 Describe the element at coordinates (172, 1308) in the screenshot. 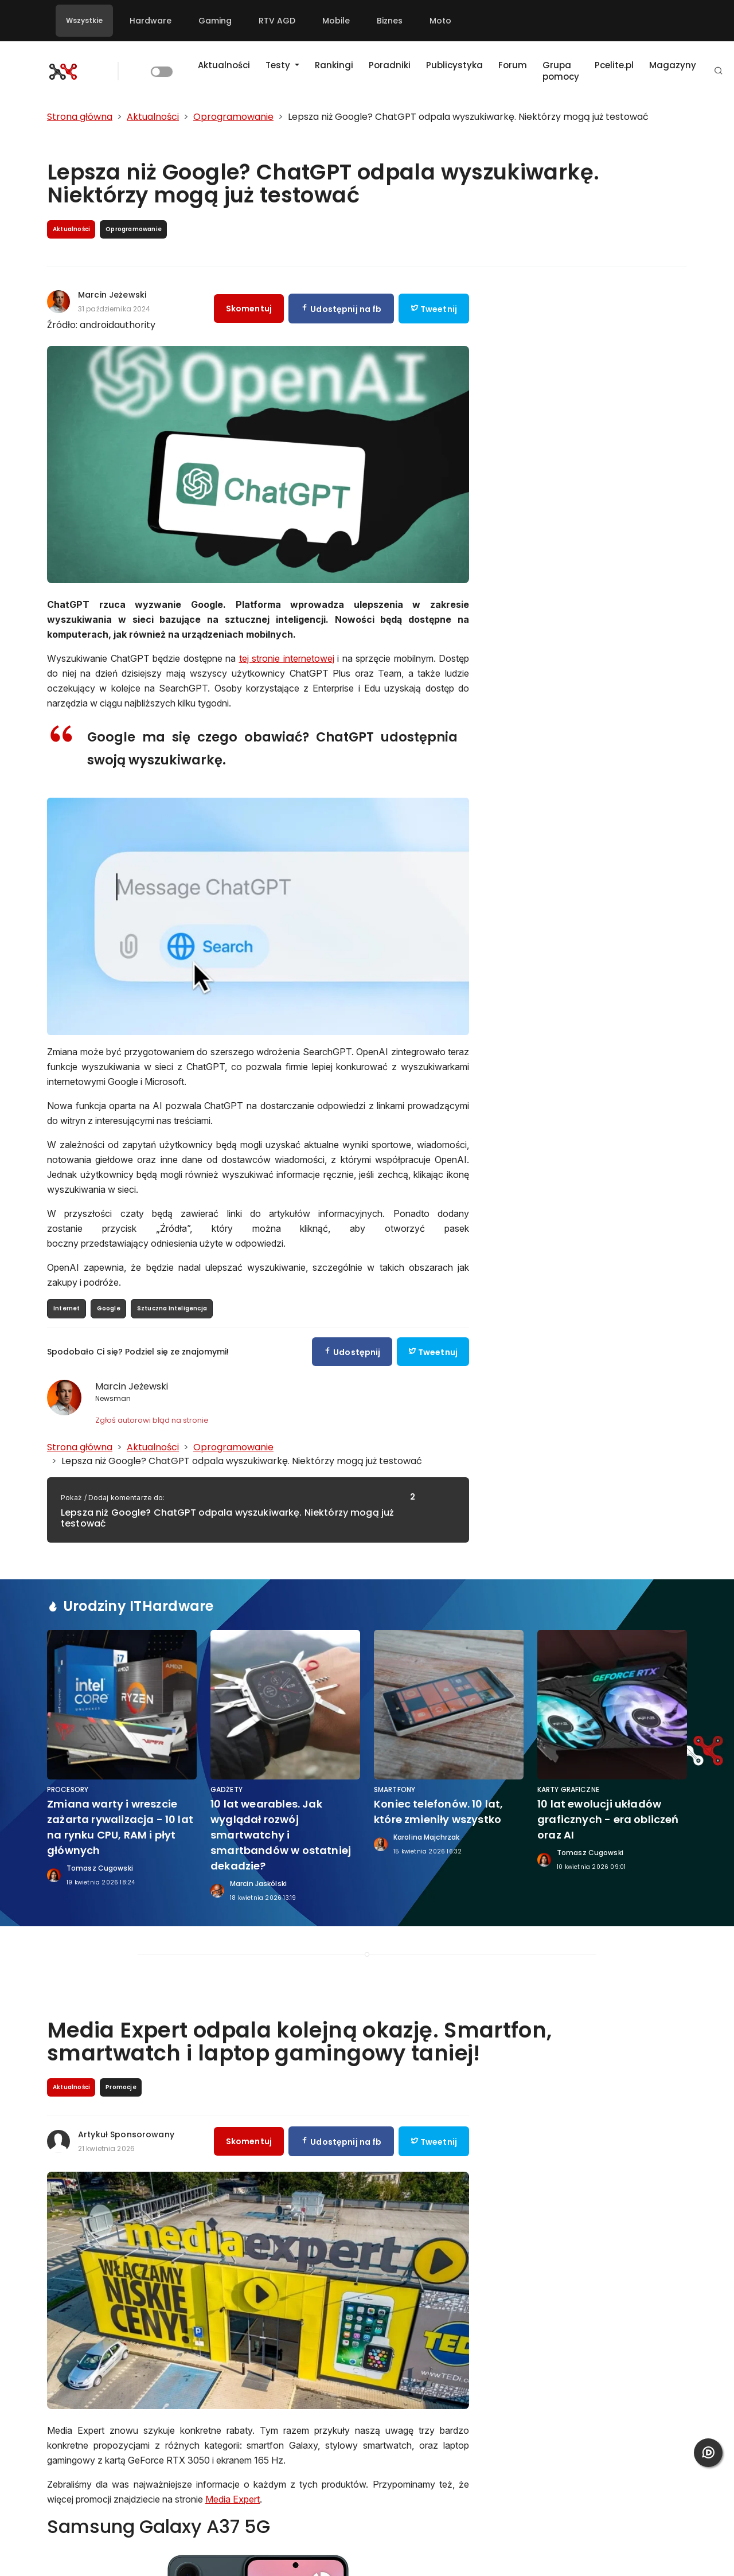

I see `Sztuczna Inteligencja` at that location.